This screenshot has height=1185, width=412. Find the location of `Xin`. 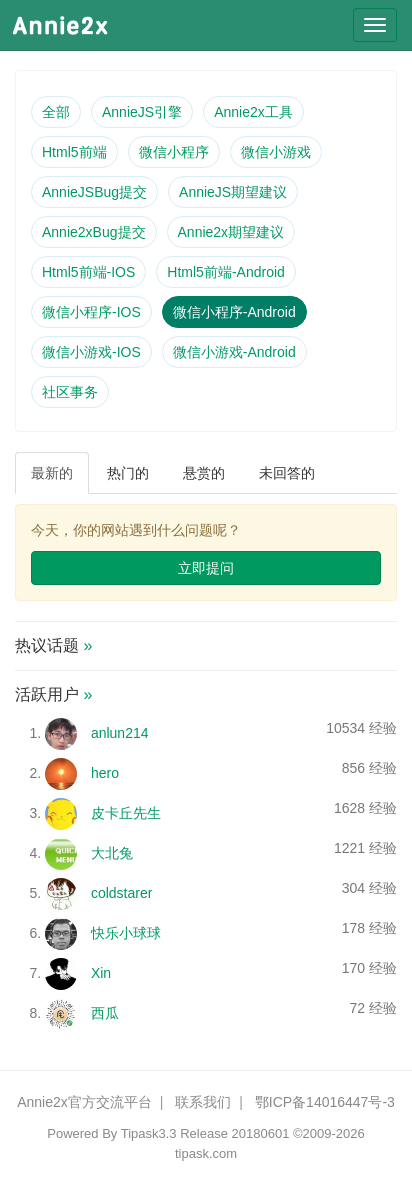

Xin is located at coordinates (101, 973).